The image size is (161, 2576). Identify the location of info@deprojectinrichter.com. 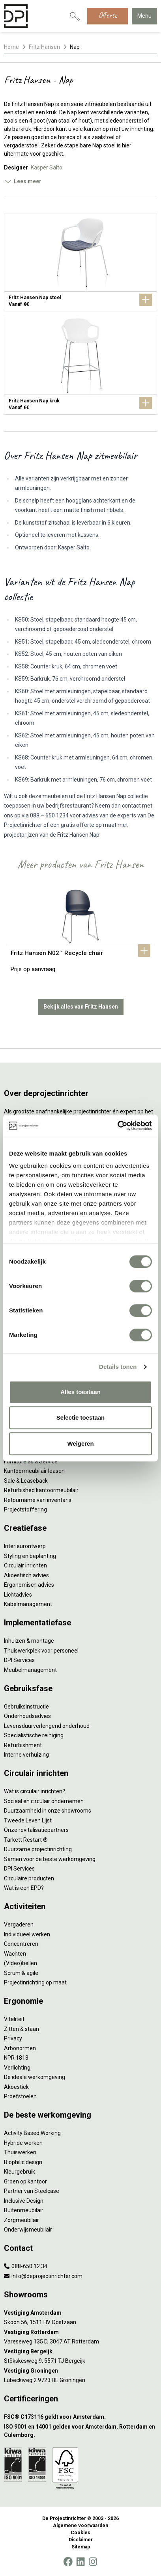
(43, 2276).